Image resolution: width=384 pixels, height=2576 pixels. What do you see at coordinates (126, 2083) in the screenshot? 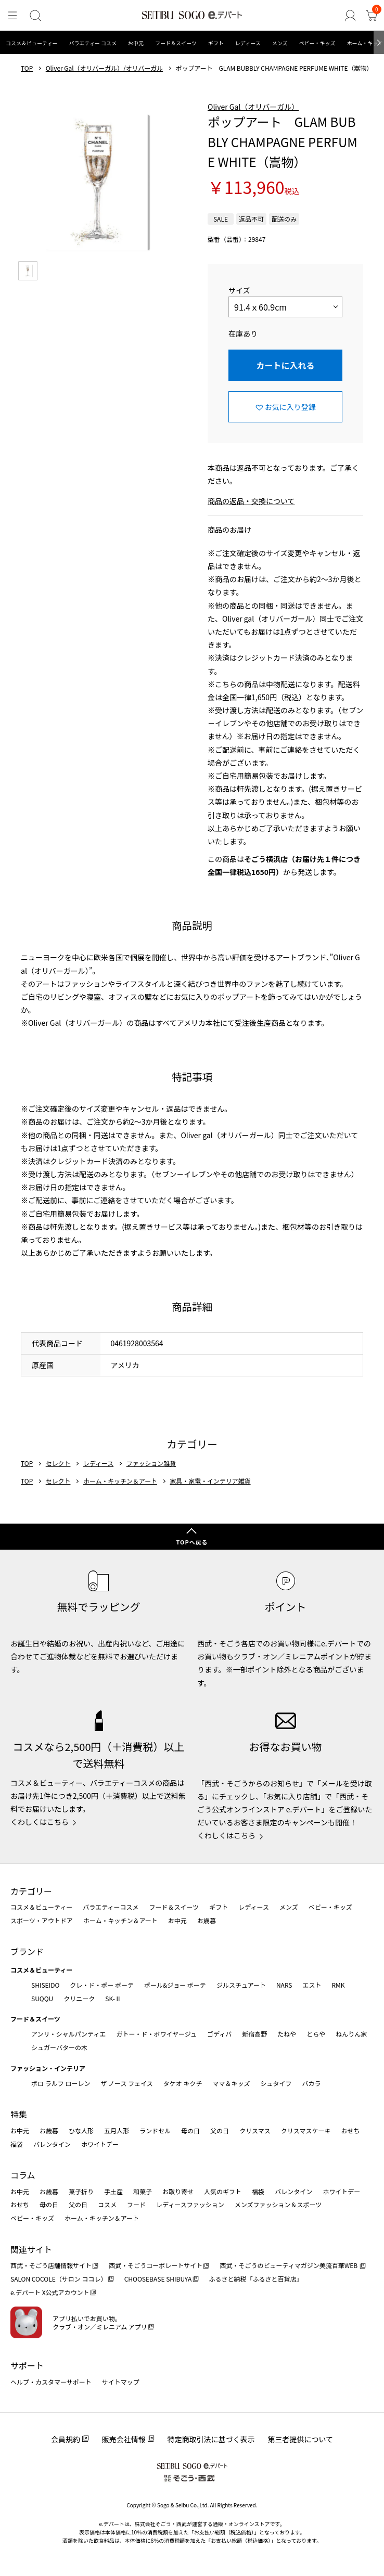
I see `ザ ノース フェイス` at bounding box center [126, 2083].